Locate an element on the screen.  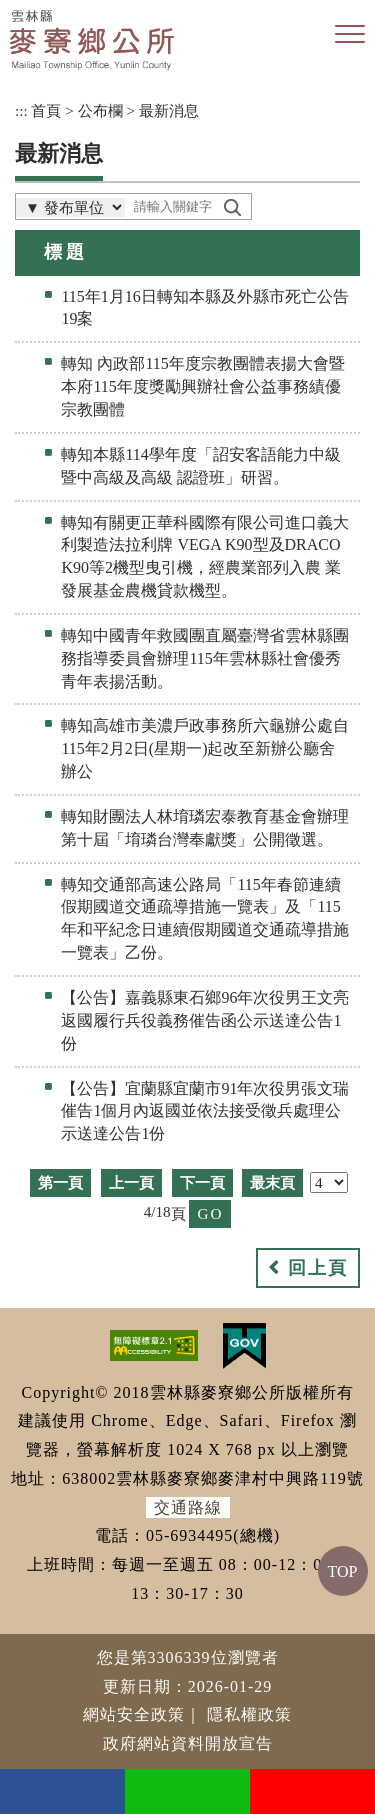
轉知有關更正華科國際有限公司進口義大利製造法拉利牌 VEGA K90型及DRACO K90等2機型曳引機，經農業部列入農 業發展基金農機貸款機型。 is located at coordinates (205, 557).